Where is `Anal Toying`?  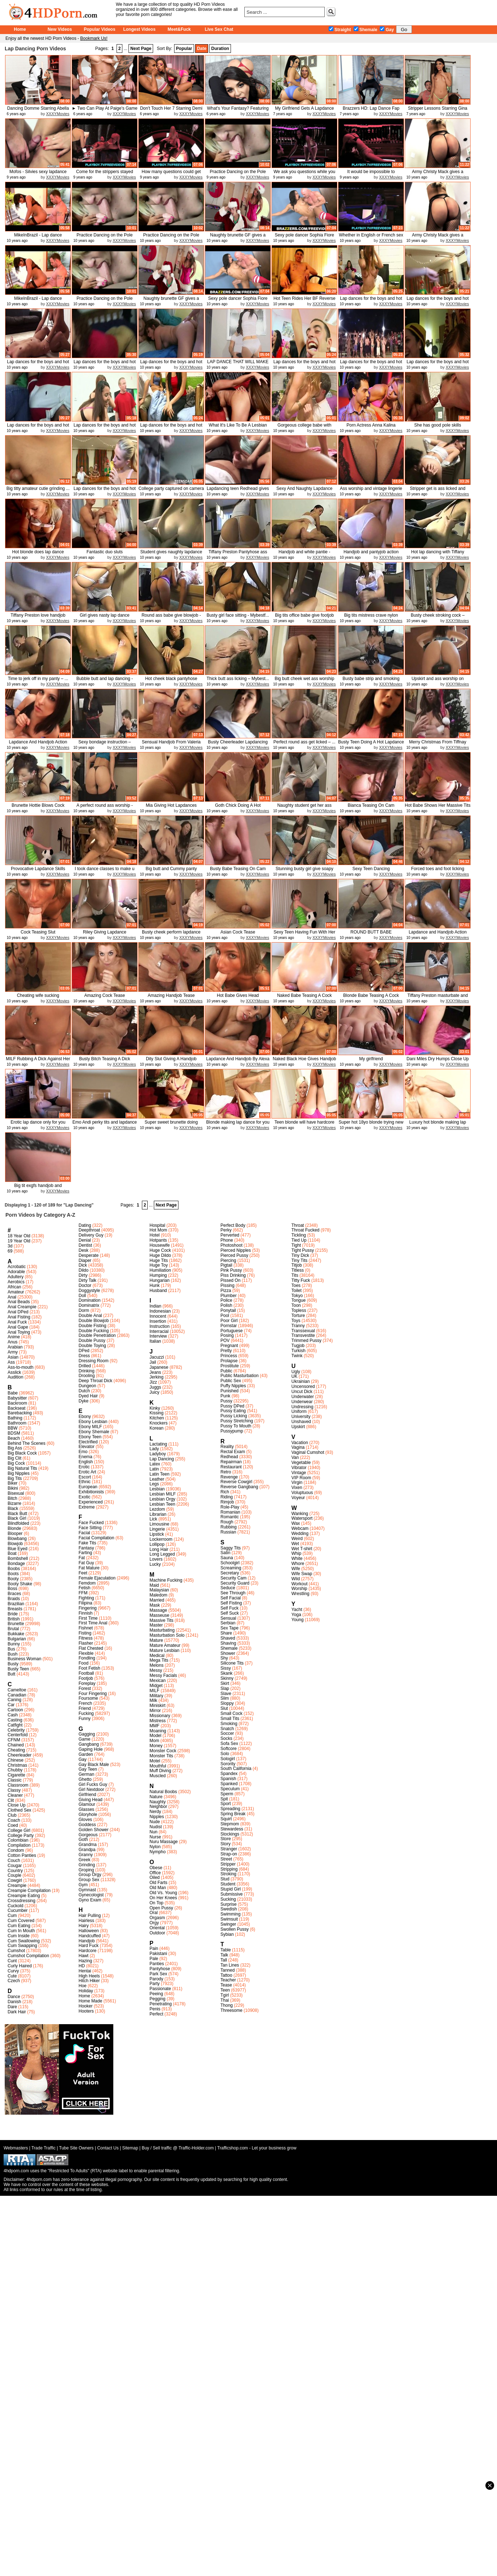 Anal Toying is located at coordinates (19, 1332).